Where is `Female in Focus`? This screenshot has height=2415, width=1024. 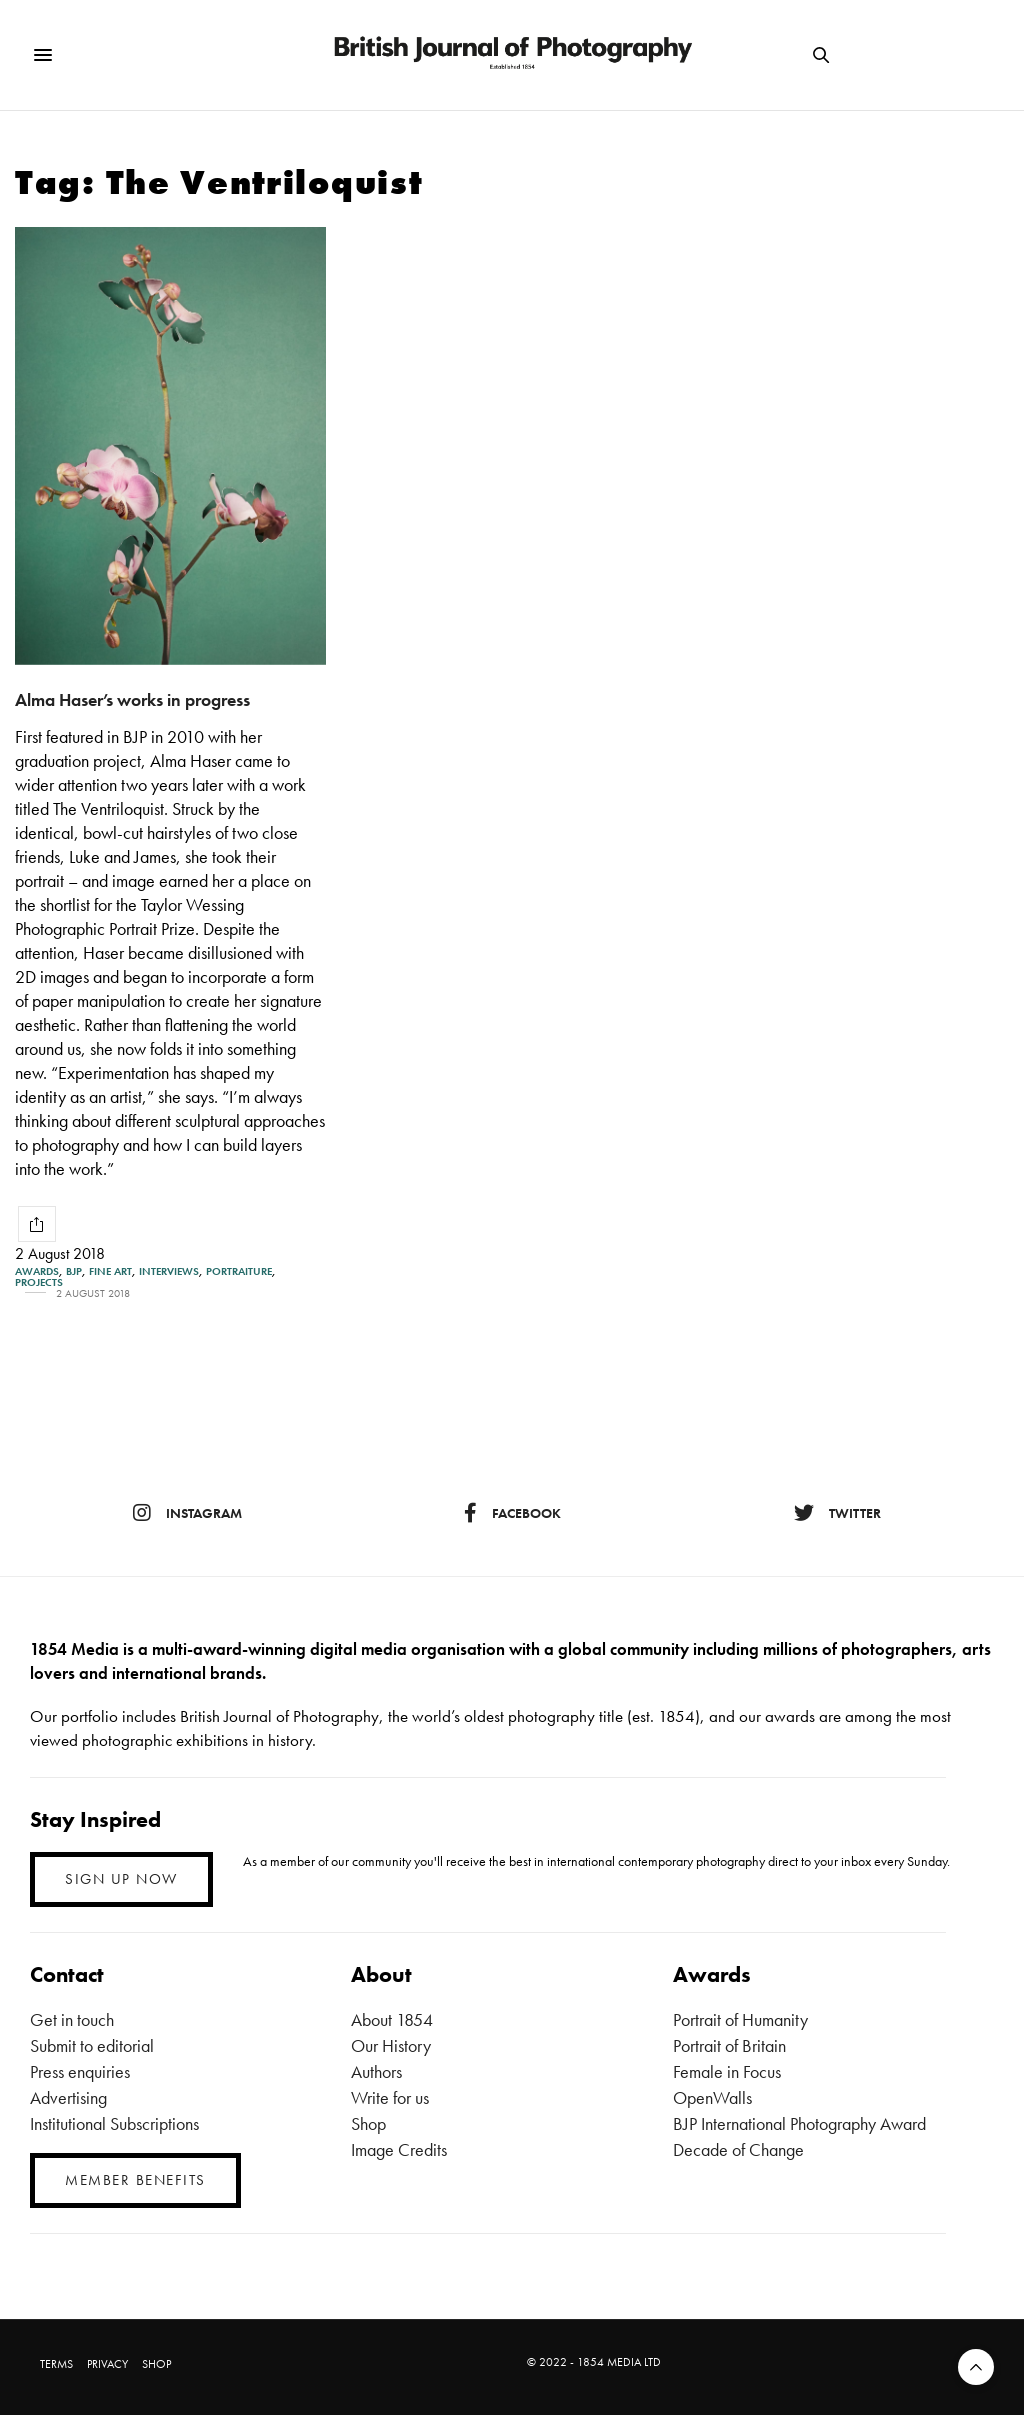
Female in Focus is located at coordinates (727, 2071).